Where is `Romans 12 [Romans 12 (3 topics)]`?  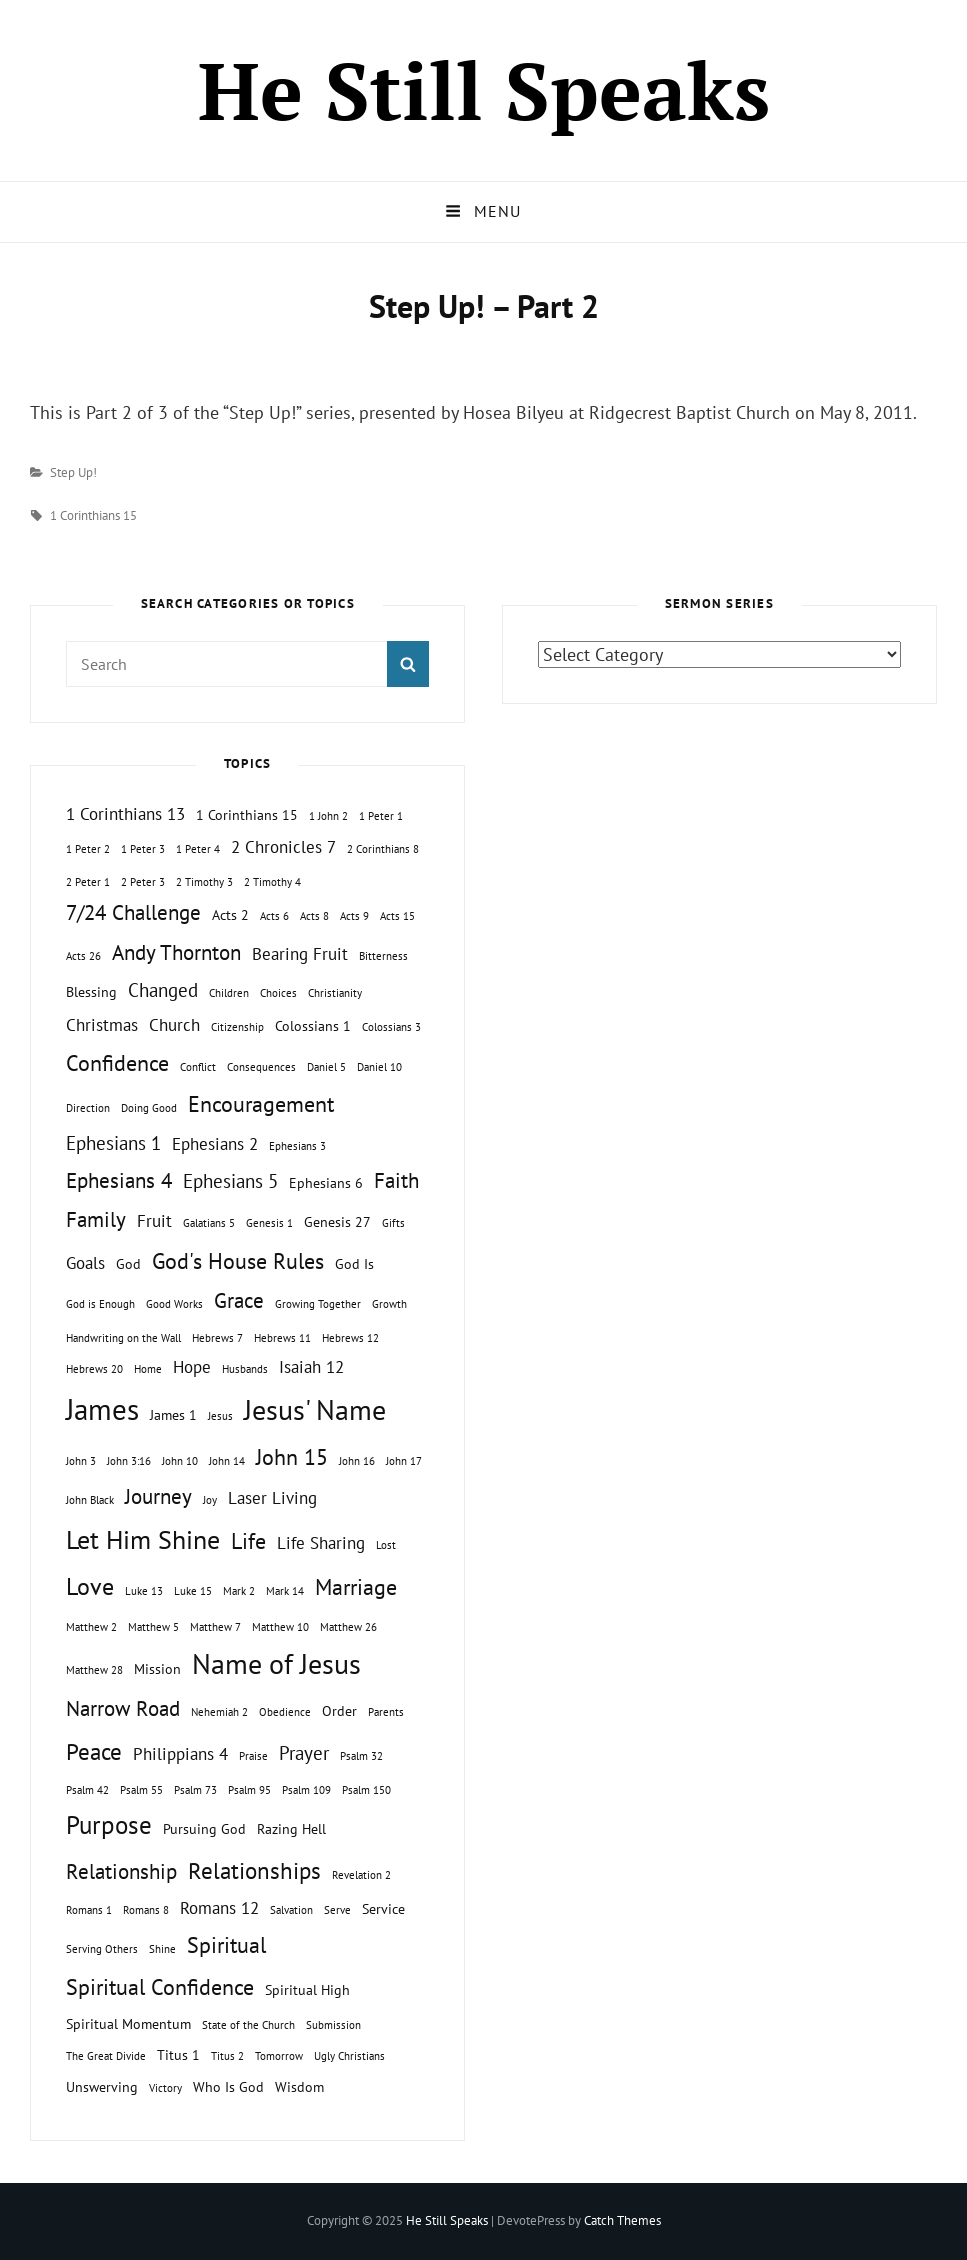
Romans 12 [Romans 12 (3 topics)] is located at coordinates (219, 1908).